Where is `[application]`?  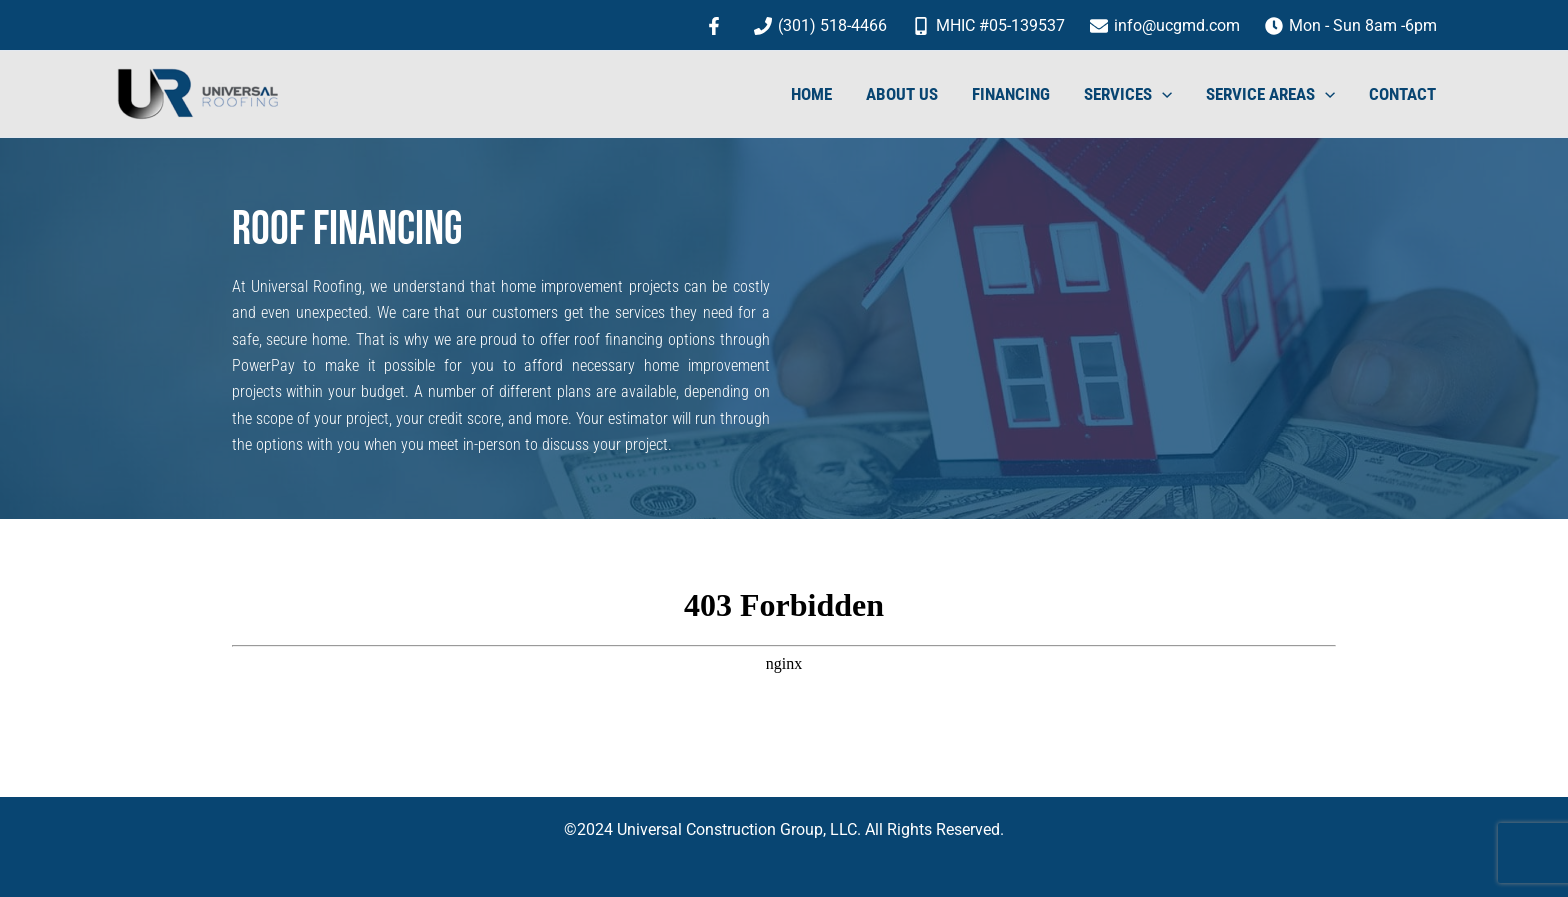 [application] is located at coordinates (1162, 94).